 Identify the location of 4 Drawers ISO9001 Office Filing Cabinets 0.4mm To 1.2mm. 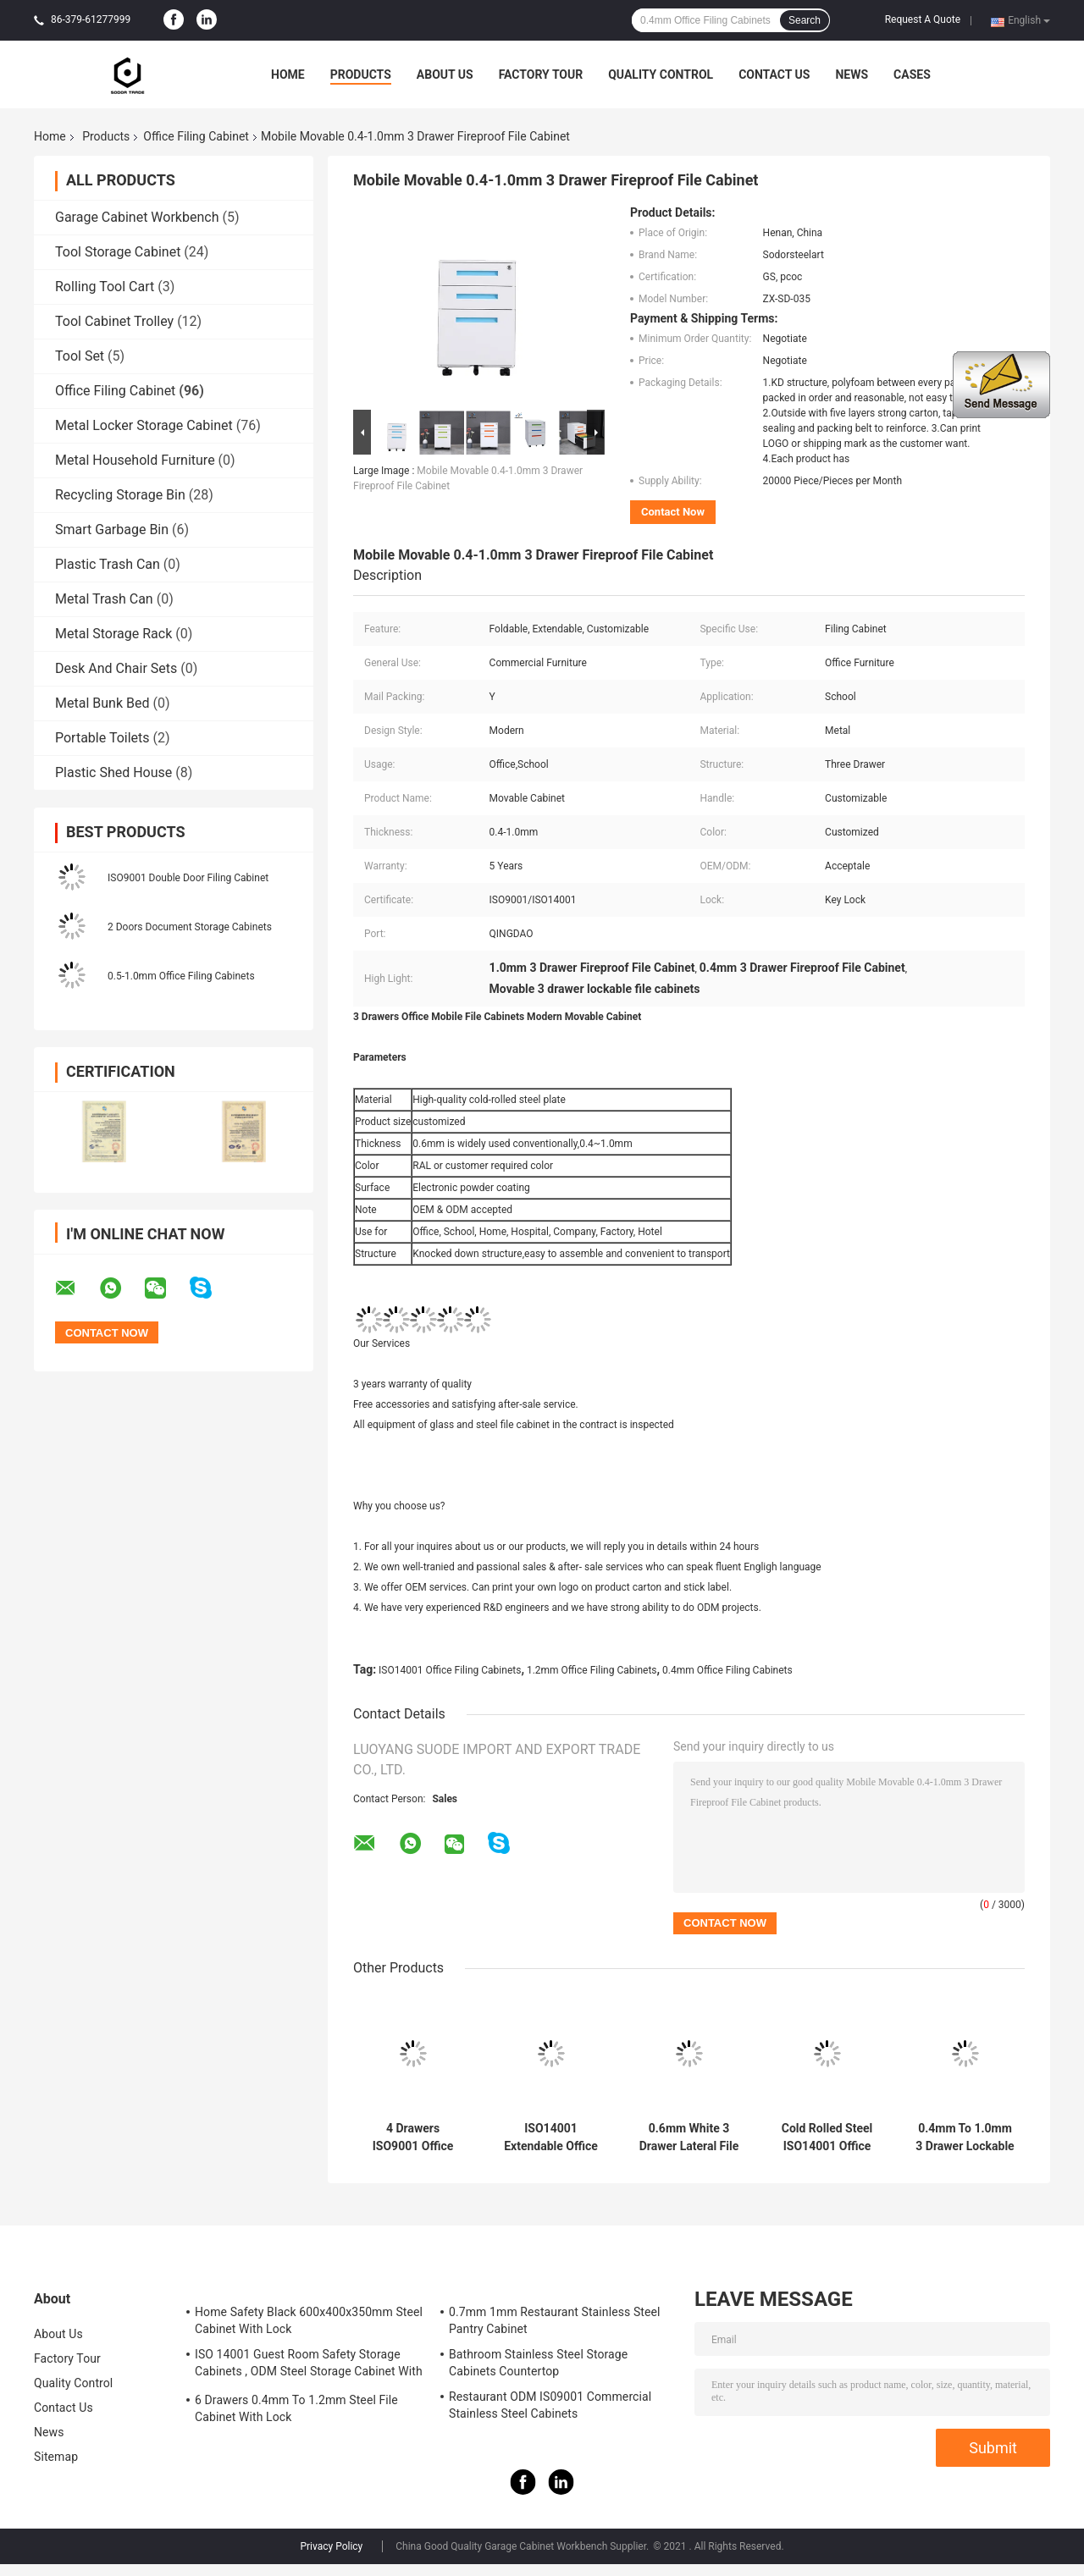
(413, 2137).